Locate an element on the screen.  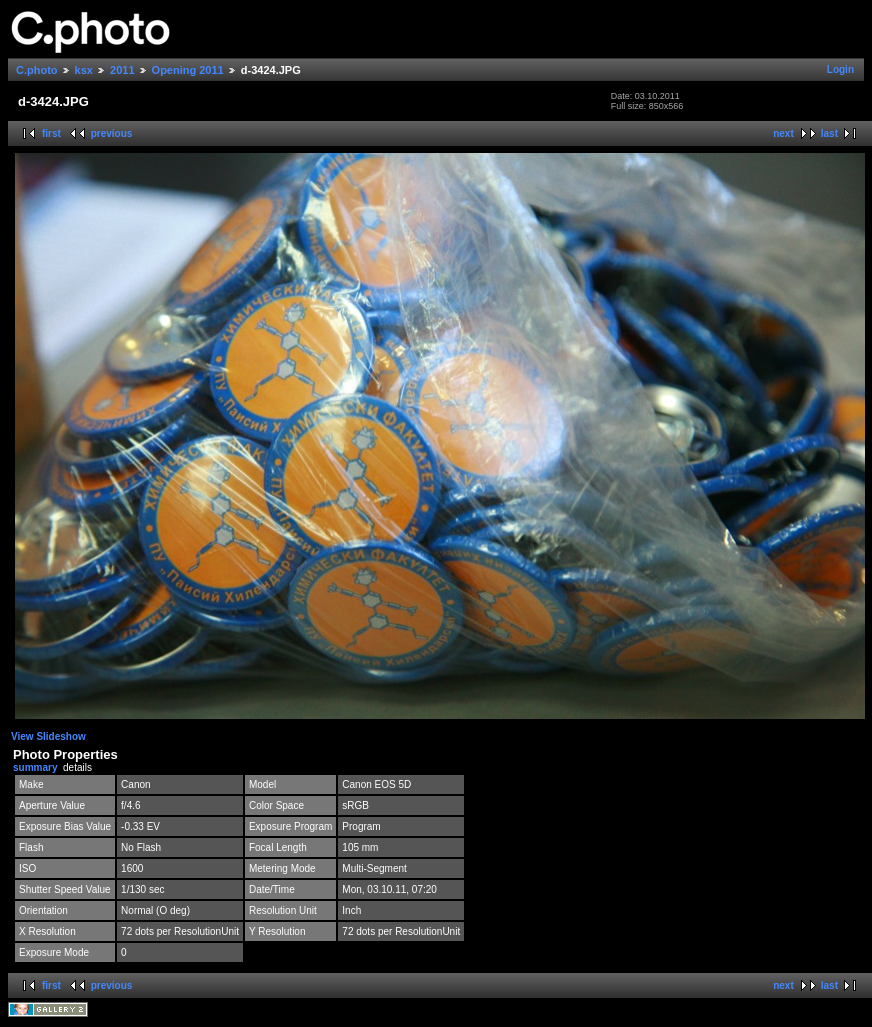
first is located at coordinates (51, 133).